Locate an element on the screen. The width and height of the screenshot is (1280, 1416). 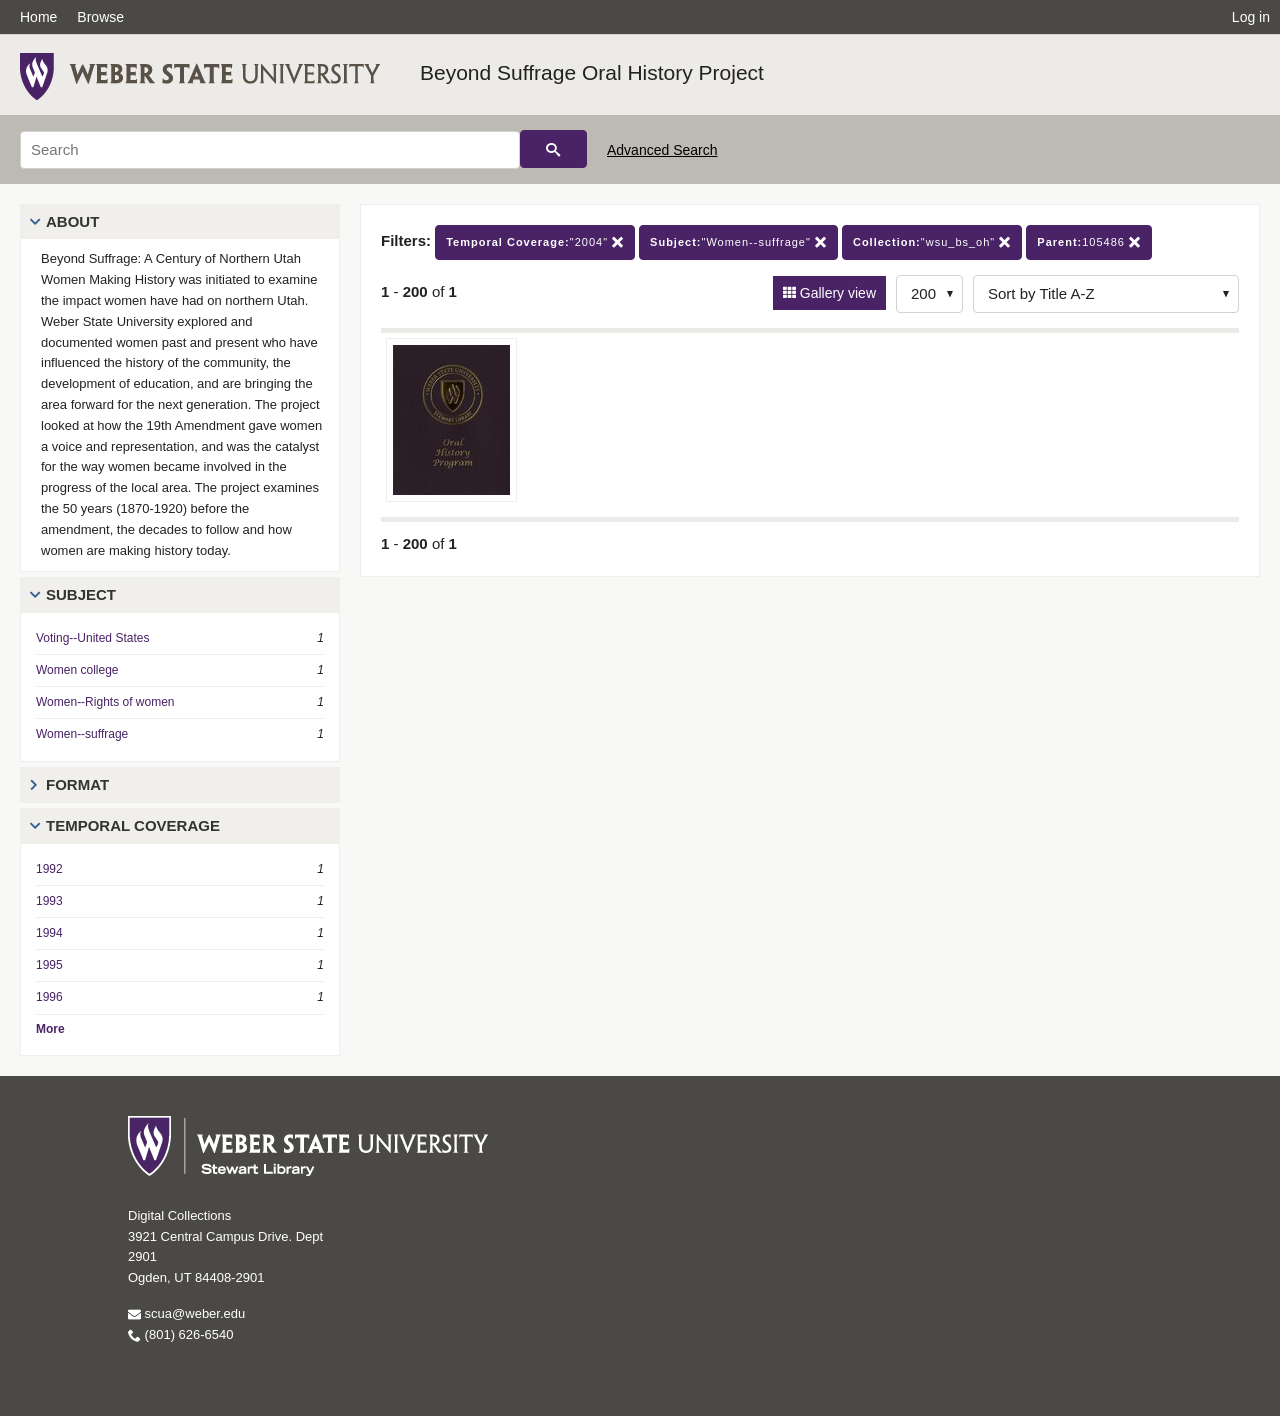
Gallery view is located at coordinates (836, 293).